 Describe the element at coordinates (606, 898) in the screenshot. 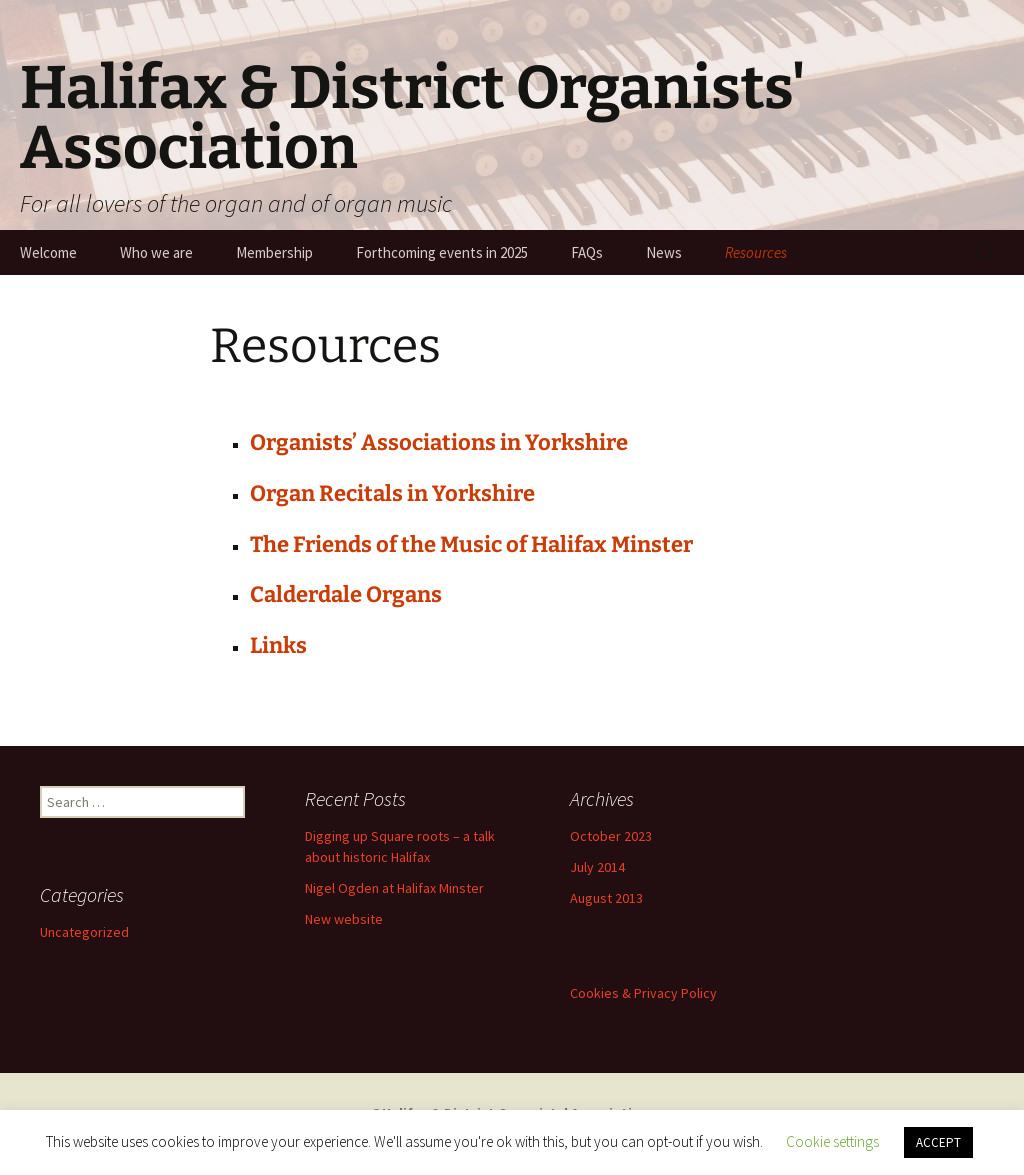

I see `August 2013` at that location.